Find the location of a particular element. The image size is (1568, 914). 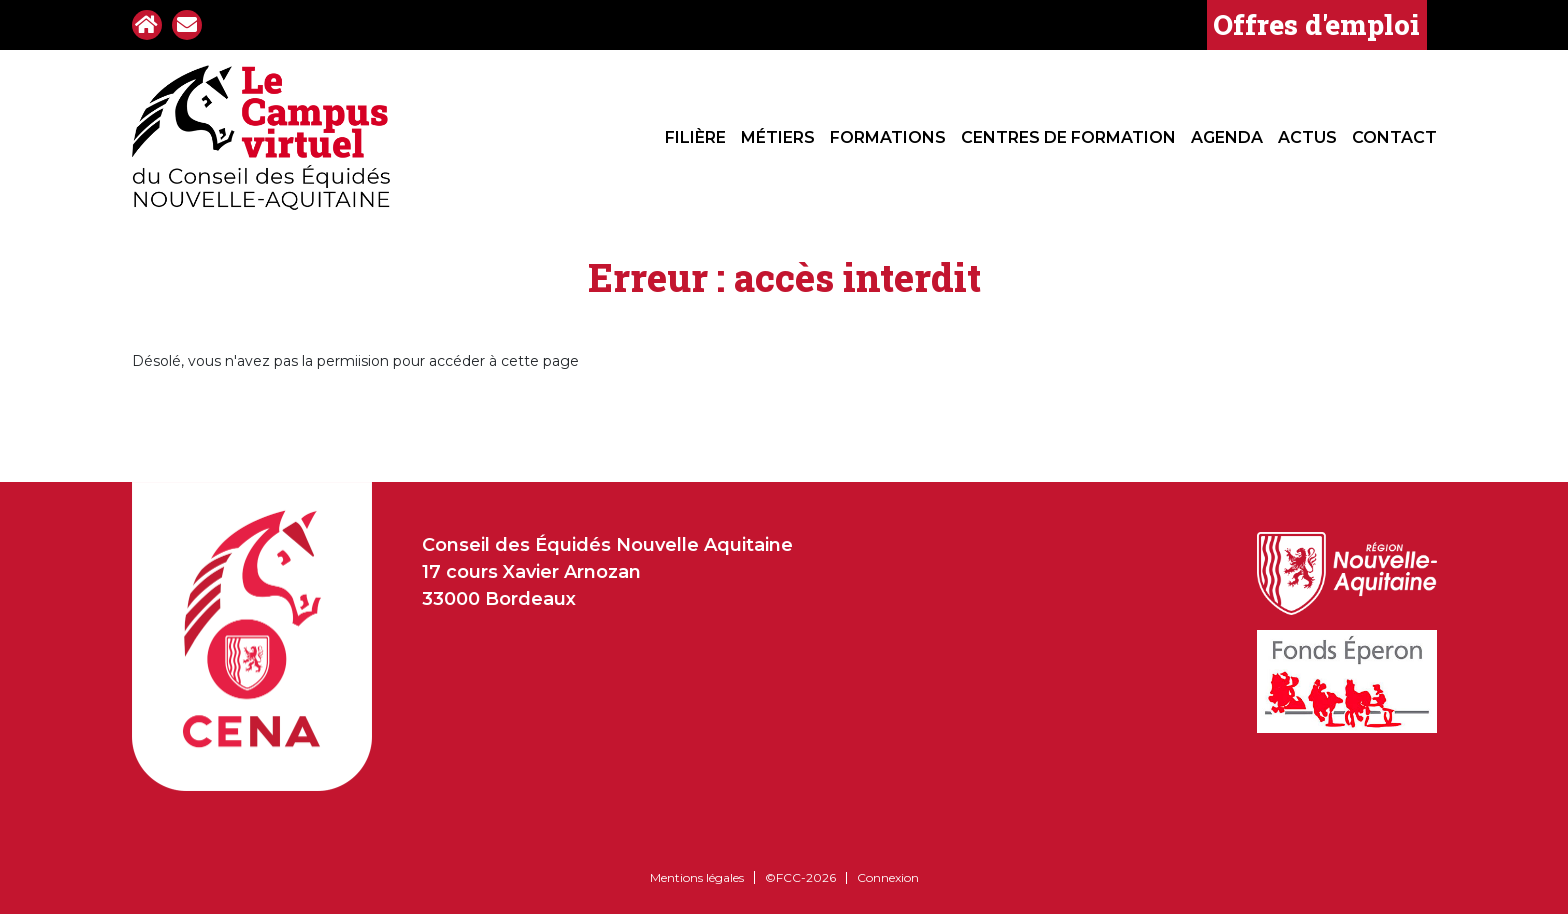

©FCC-2026 is located at coordinates (800, 877).